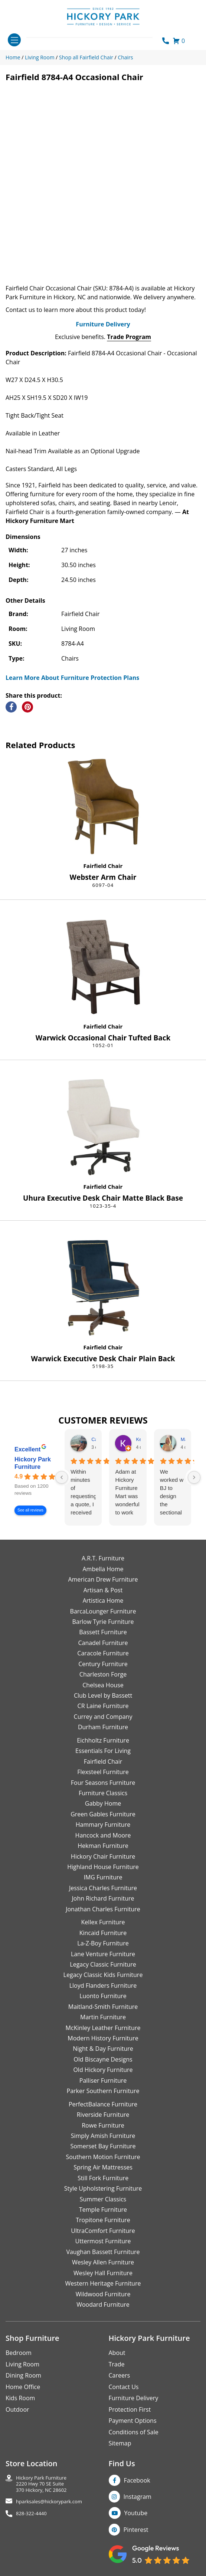 This screenshot has width=206, height=2576. Describe the element at coordinates (103, 2252) in the screenshot. I see `Vaughan Bassett Furniture` at that location.